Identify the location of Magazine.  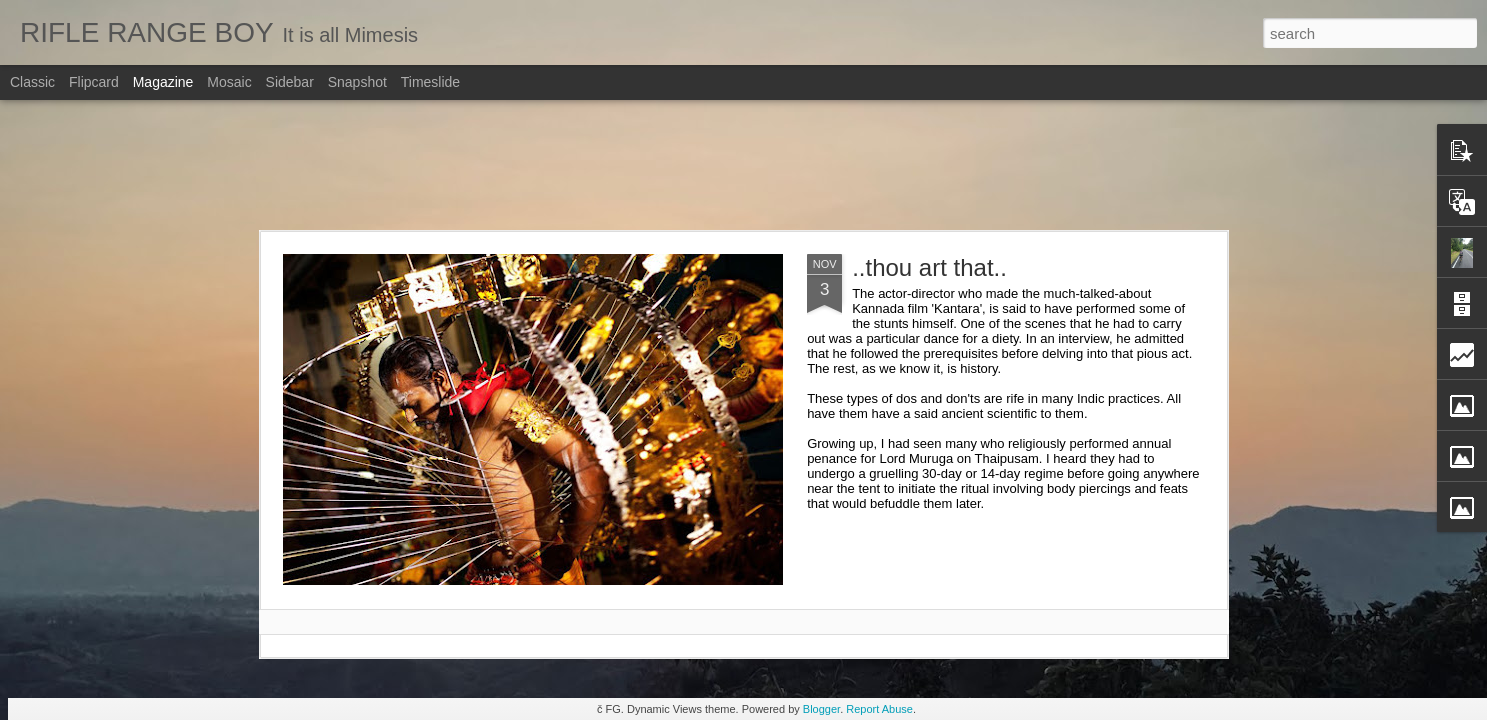
(163, 82).